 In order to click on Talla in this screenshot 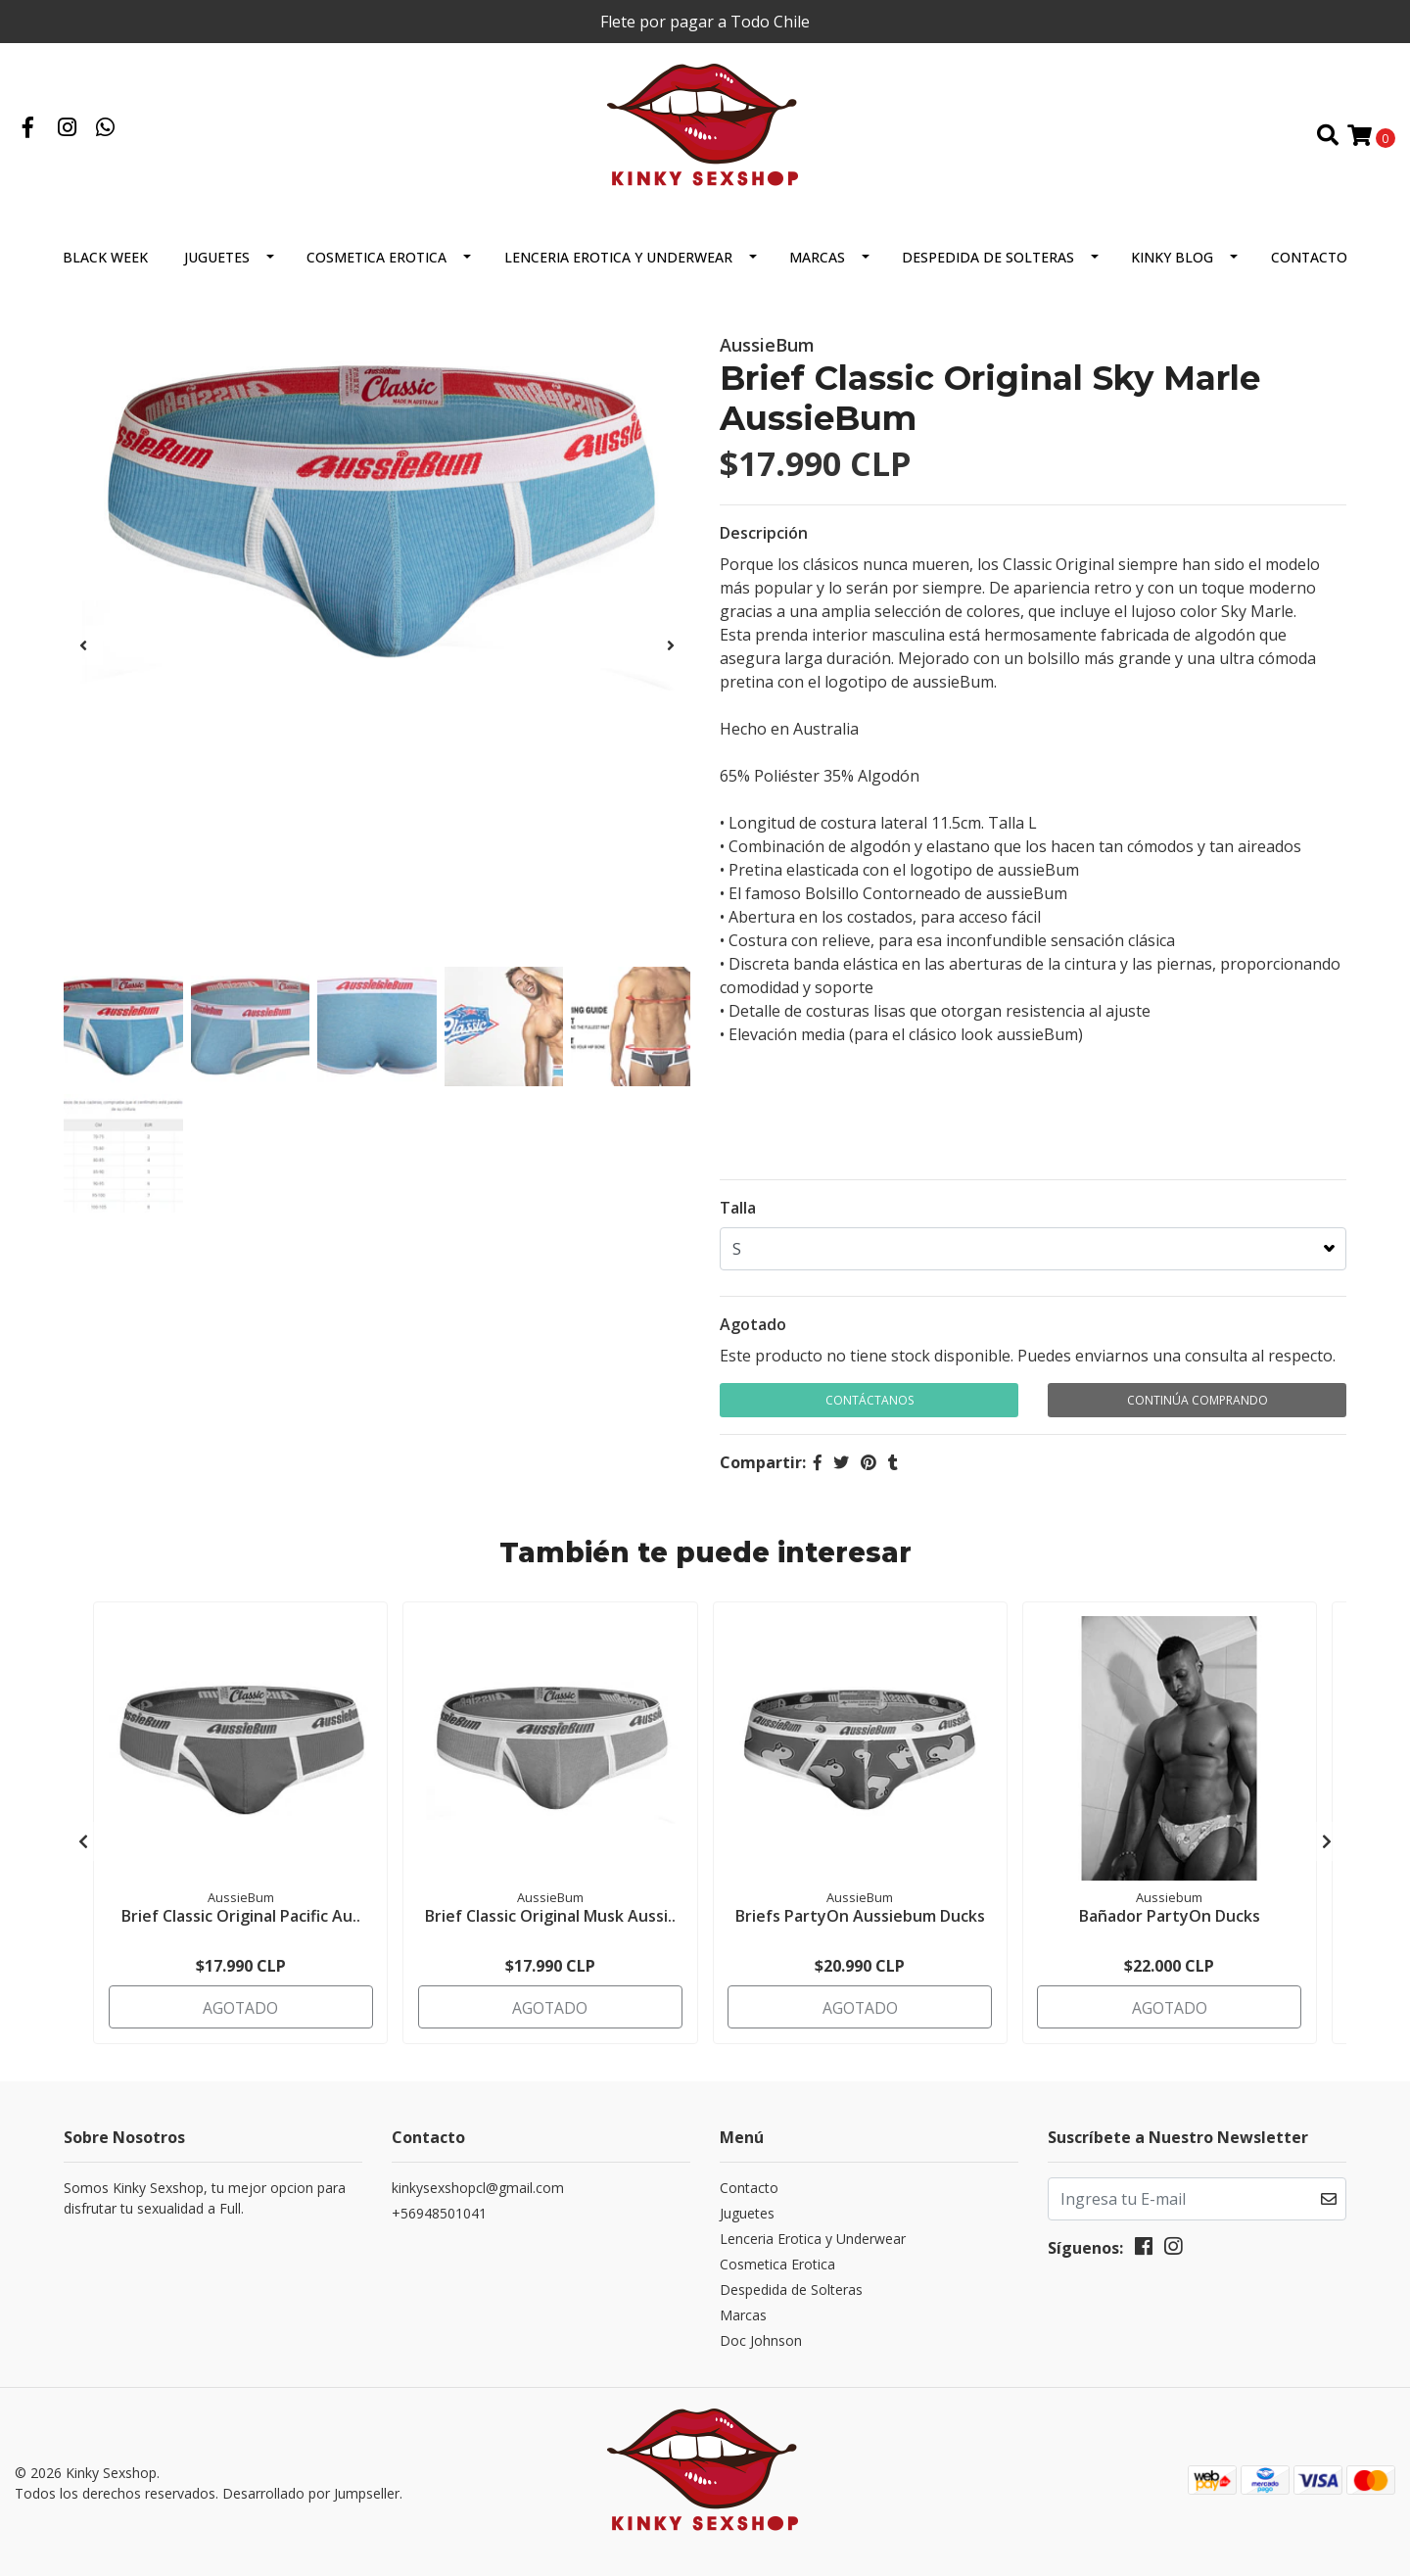, I will do `click(738, 1215)`.